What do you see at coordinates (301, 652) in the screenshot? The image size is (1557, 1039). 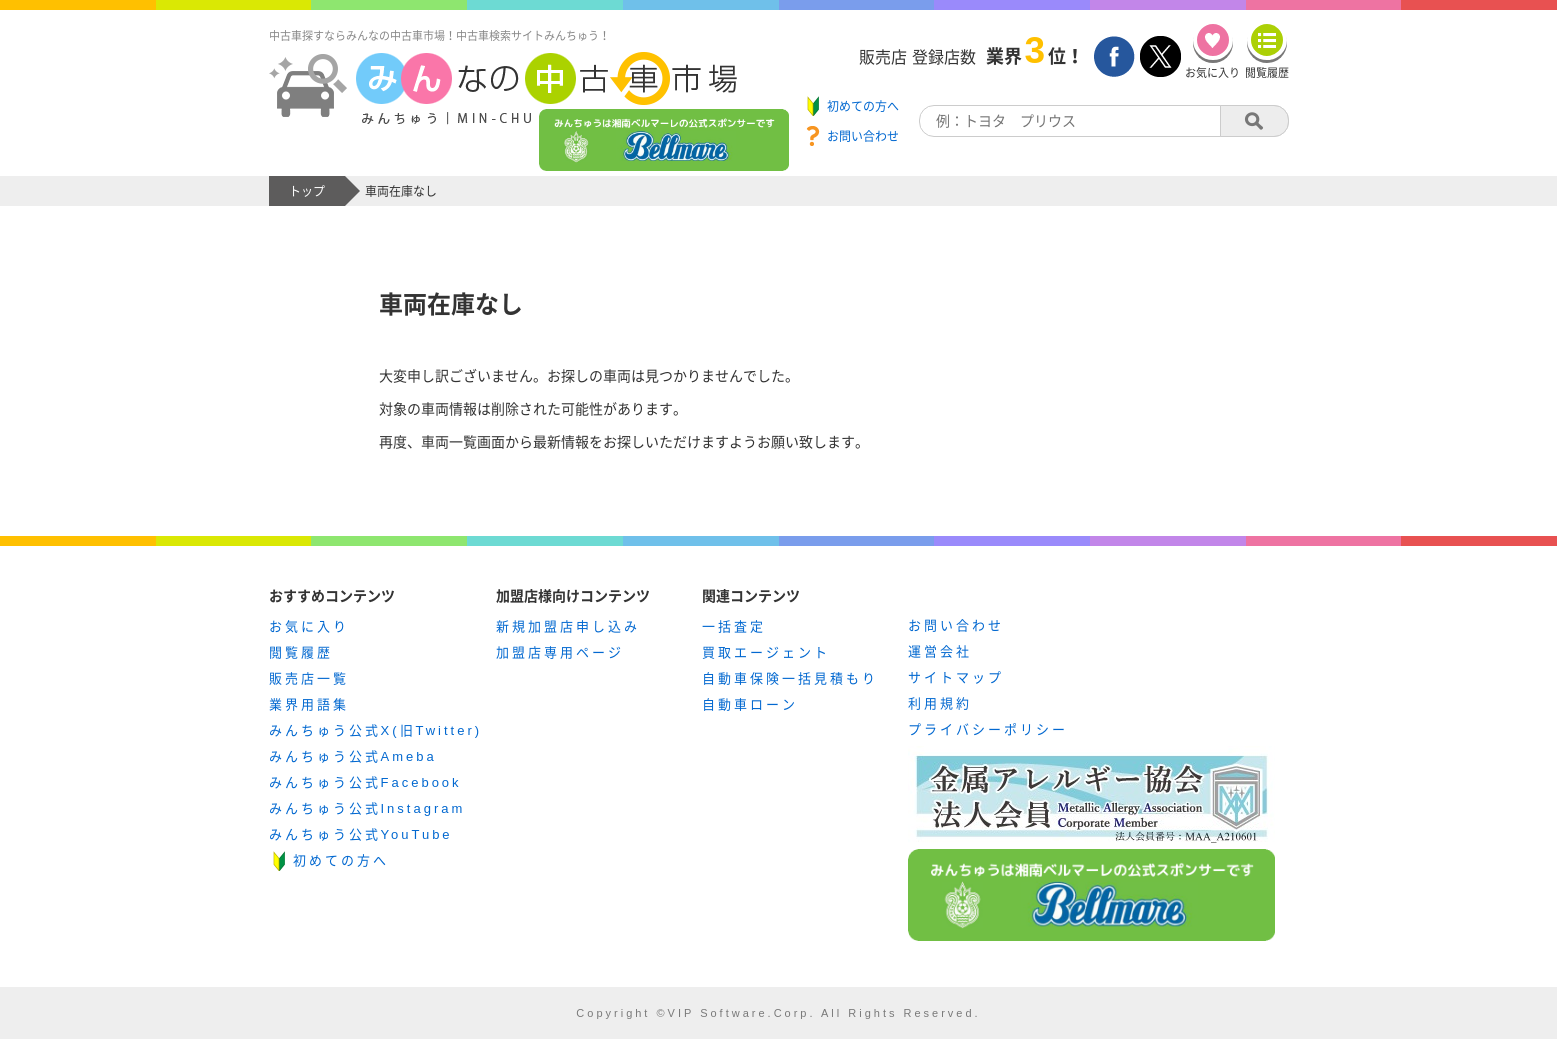 I see `閲覧履歴` at bounding box center [301, 652].